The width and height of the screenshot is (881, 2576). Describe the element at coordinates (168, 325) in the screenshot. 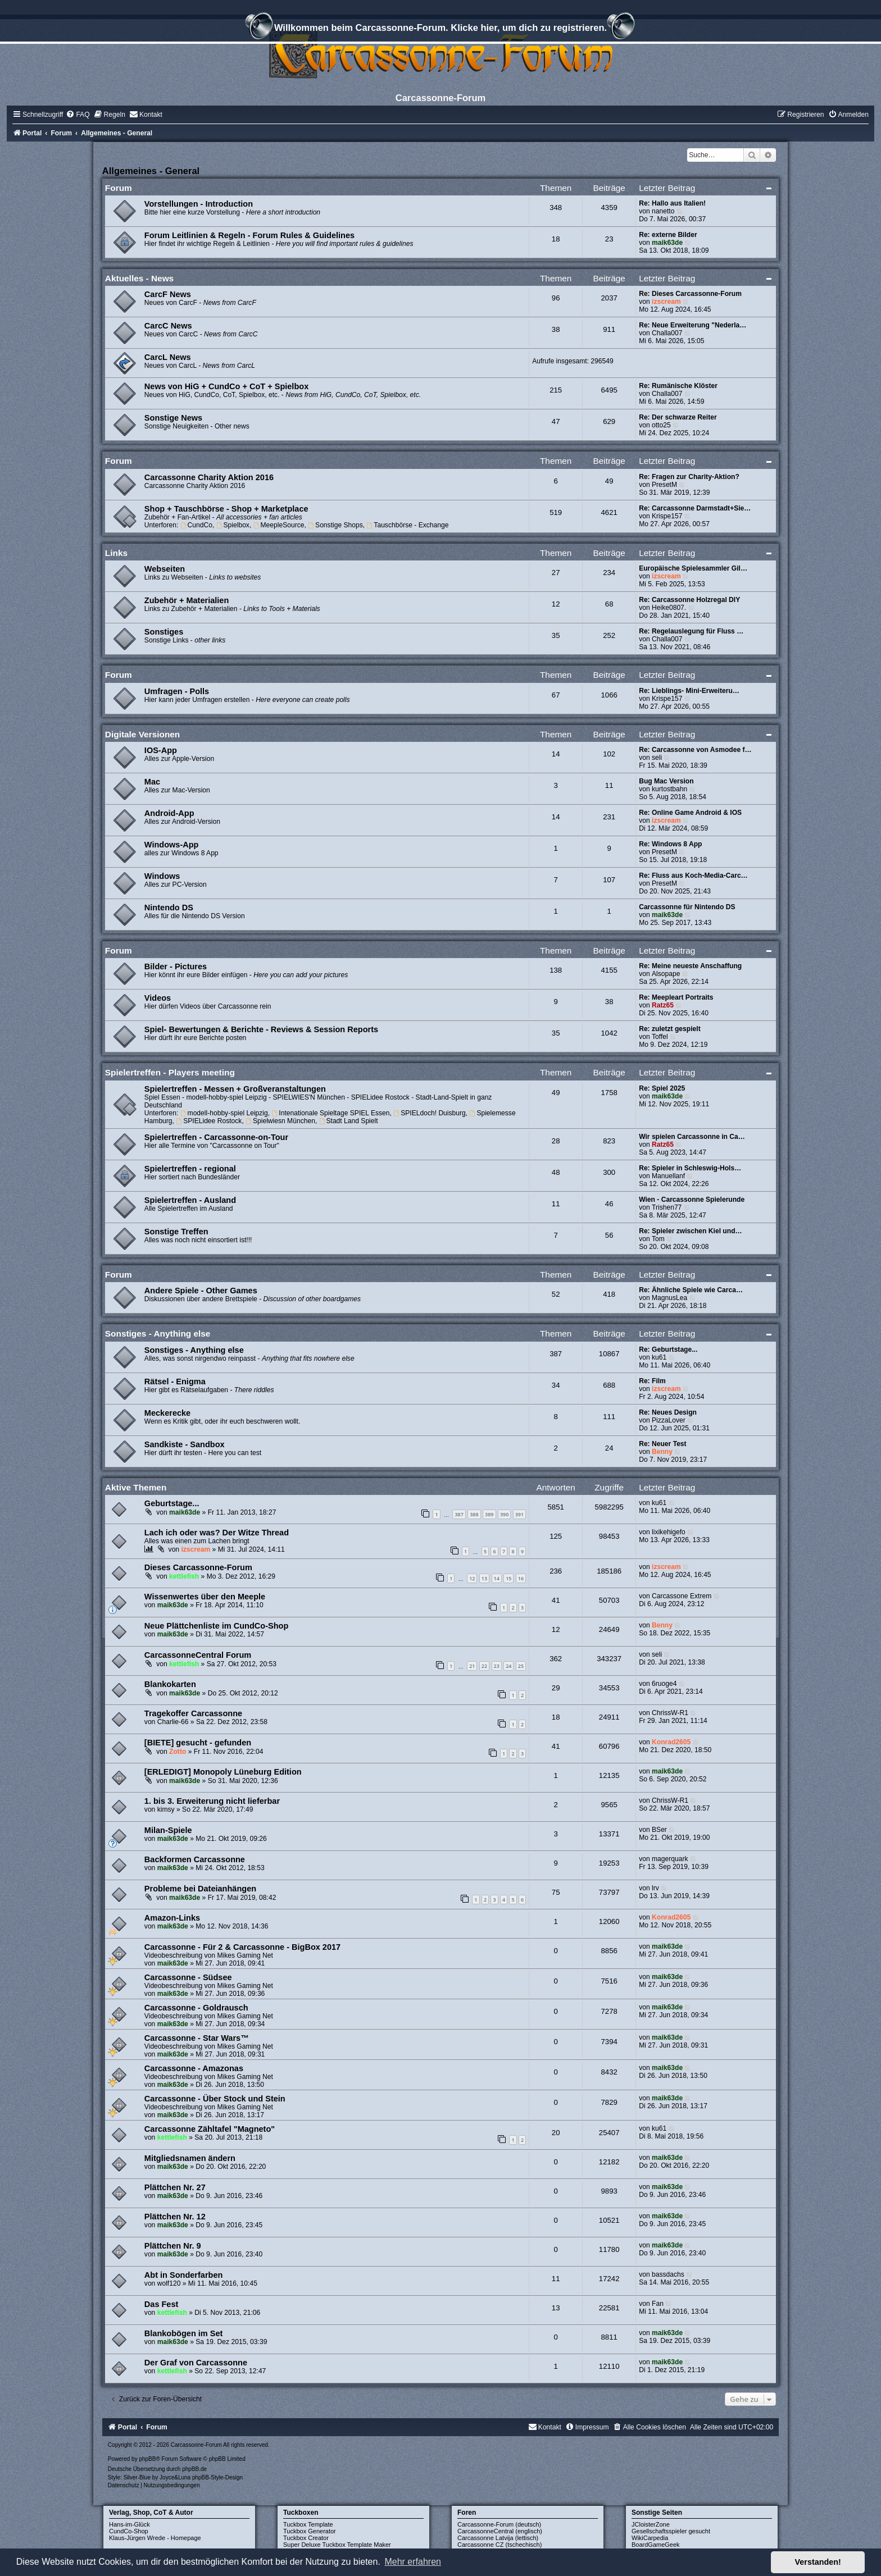

I see `CarcC News` at that location.